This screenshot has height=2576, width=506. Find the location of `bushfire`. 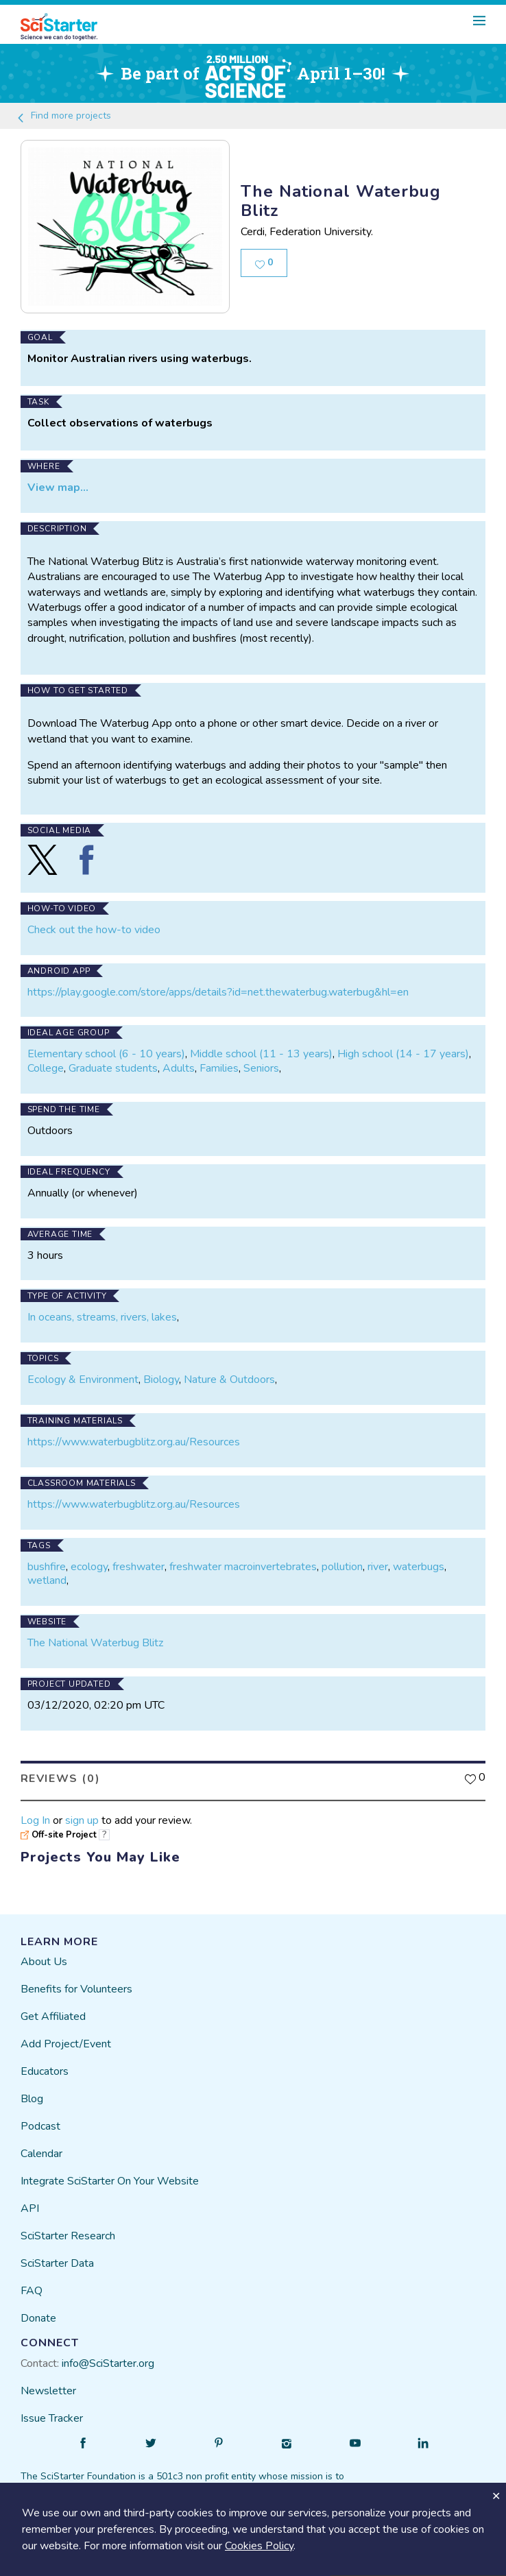

bushfire is located at coordinates (46, 1566).